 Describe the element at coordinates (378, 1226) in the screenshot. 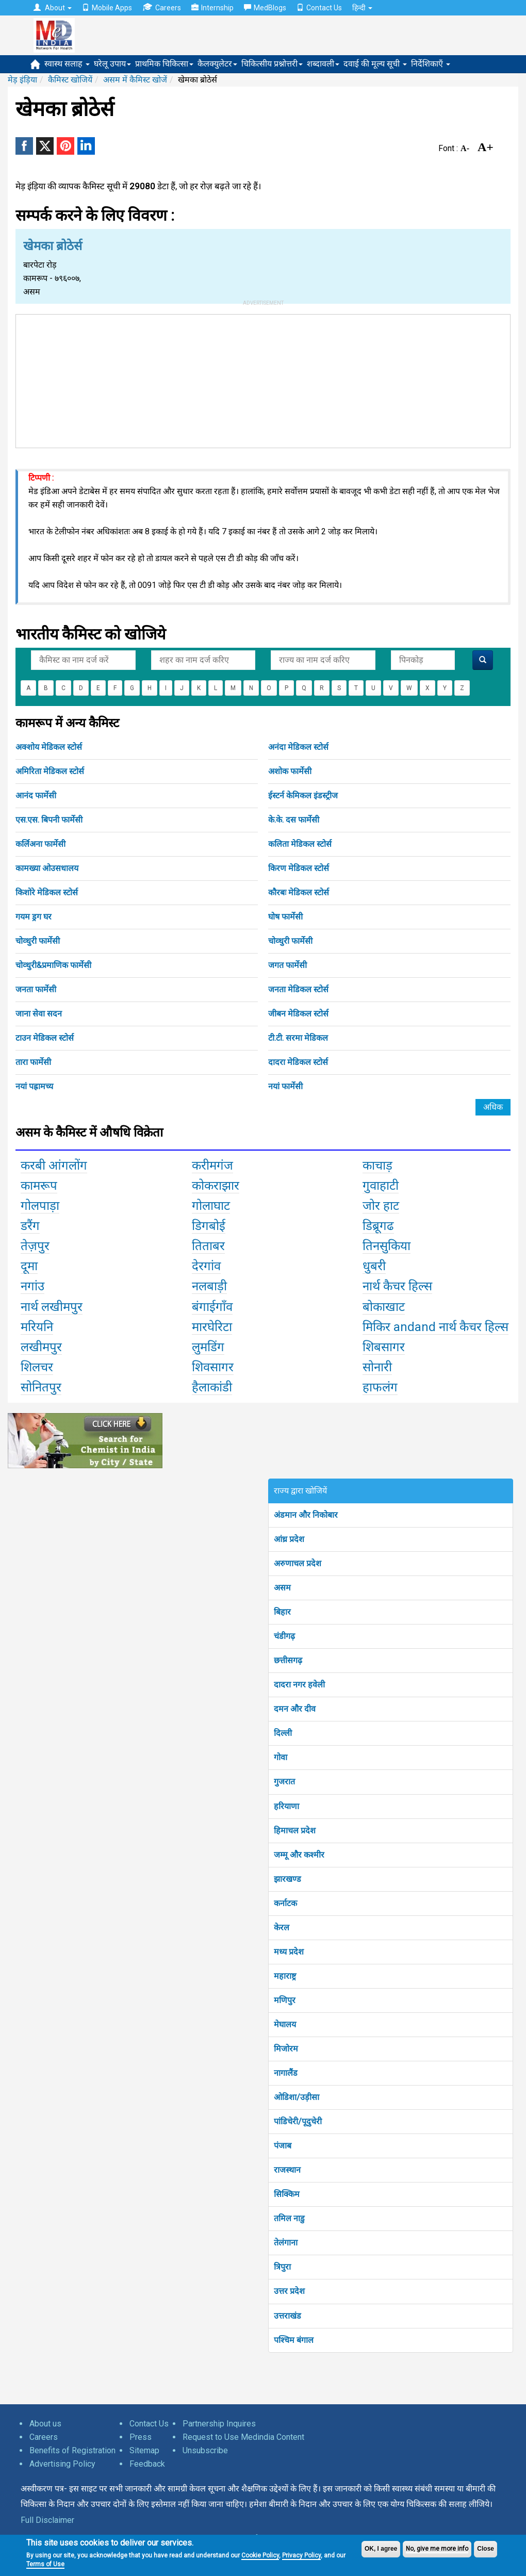

I see `डिब्रूगढ` at that location.